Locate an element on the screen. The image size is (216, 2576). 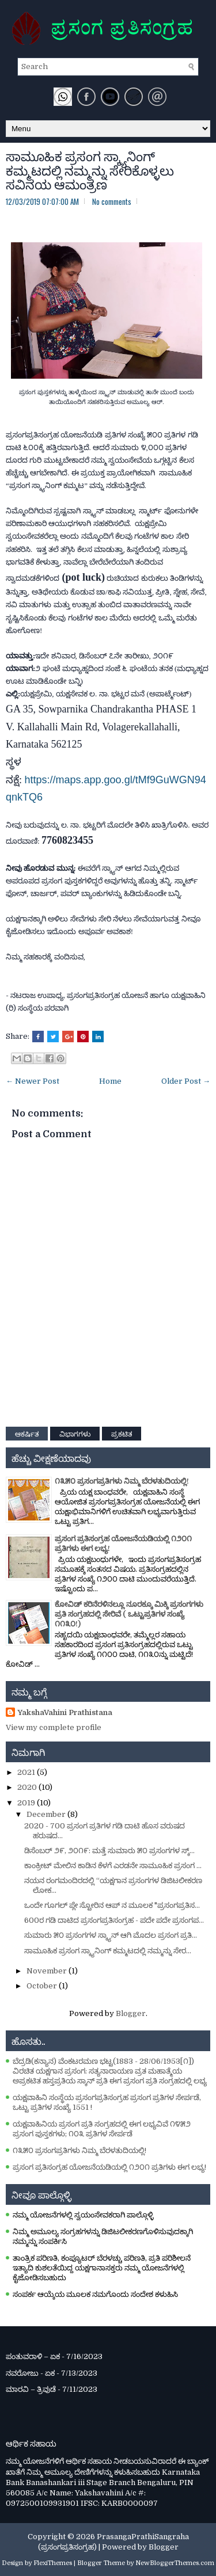
NewBloggerThemes.com is located at coordinates (174, 2563).